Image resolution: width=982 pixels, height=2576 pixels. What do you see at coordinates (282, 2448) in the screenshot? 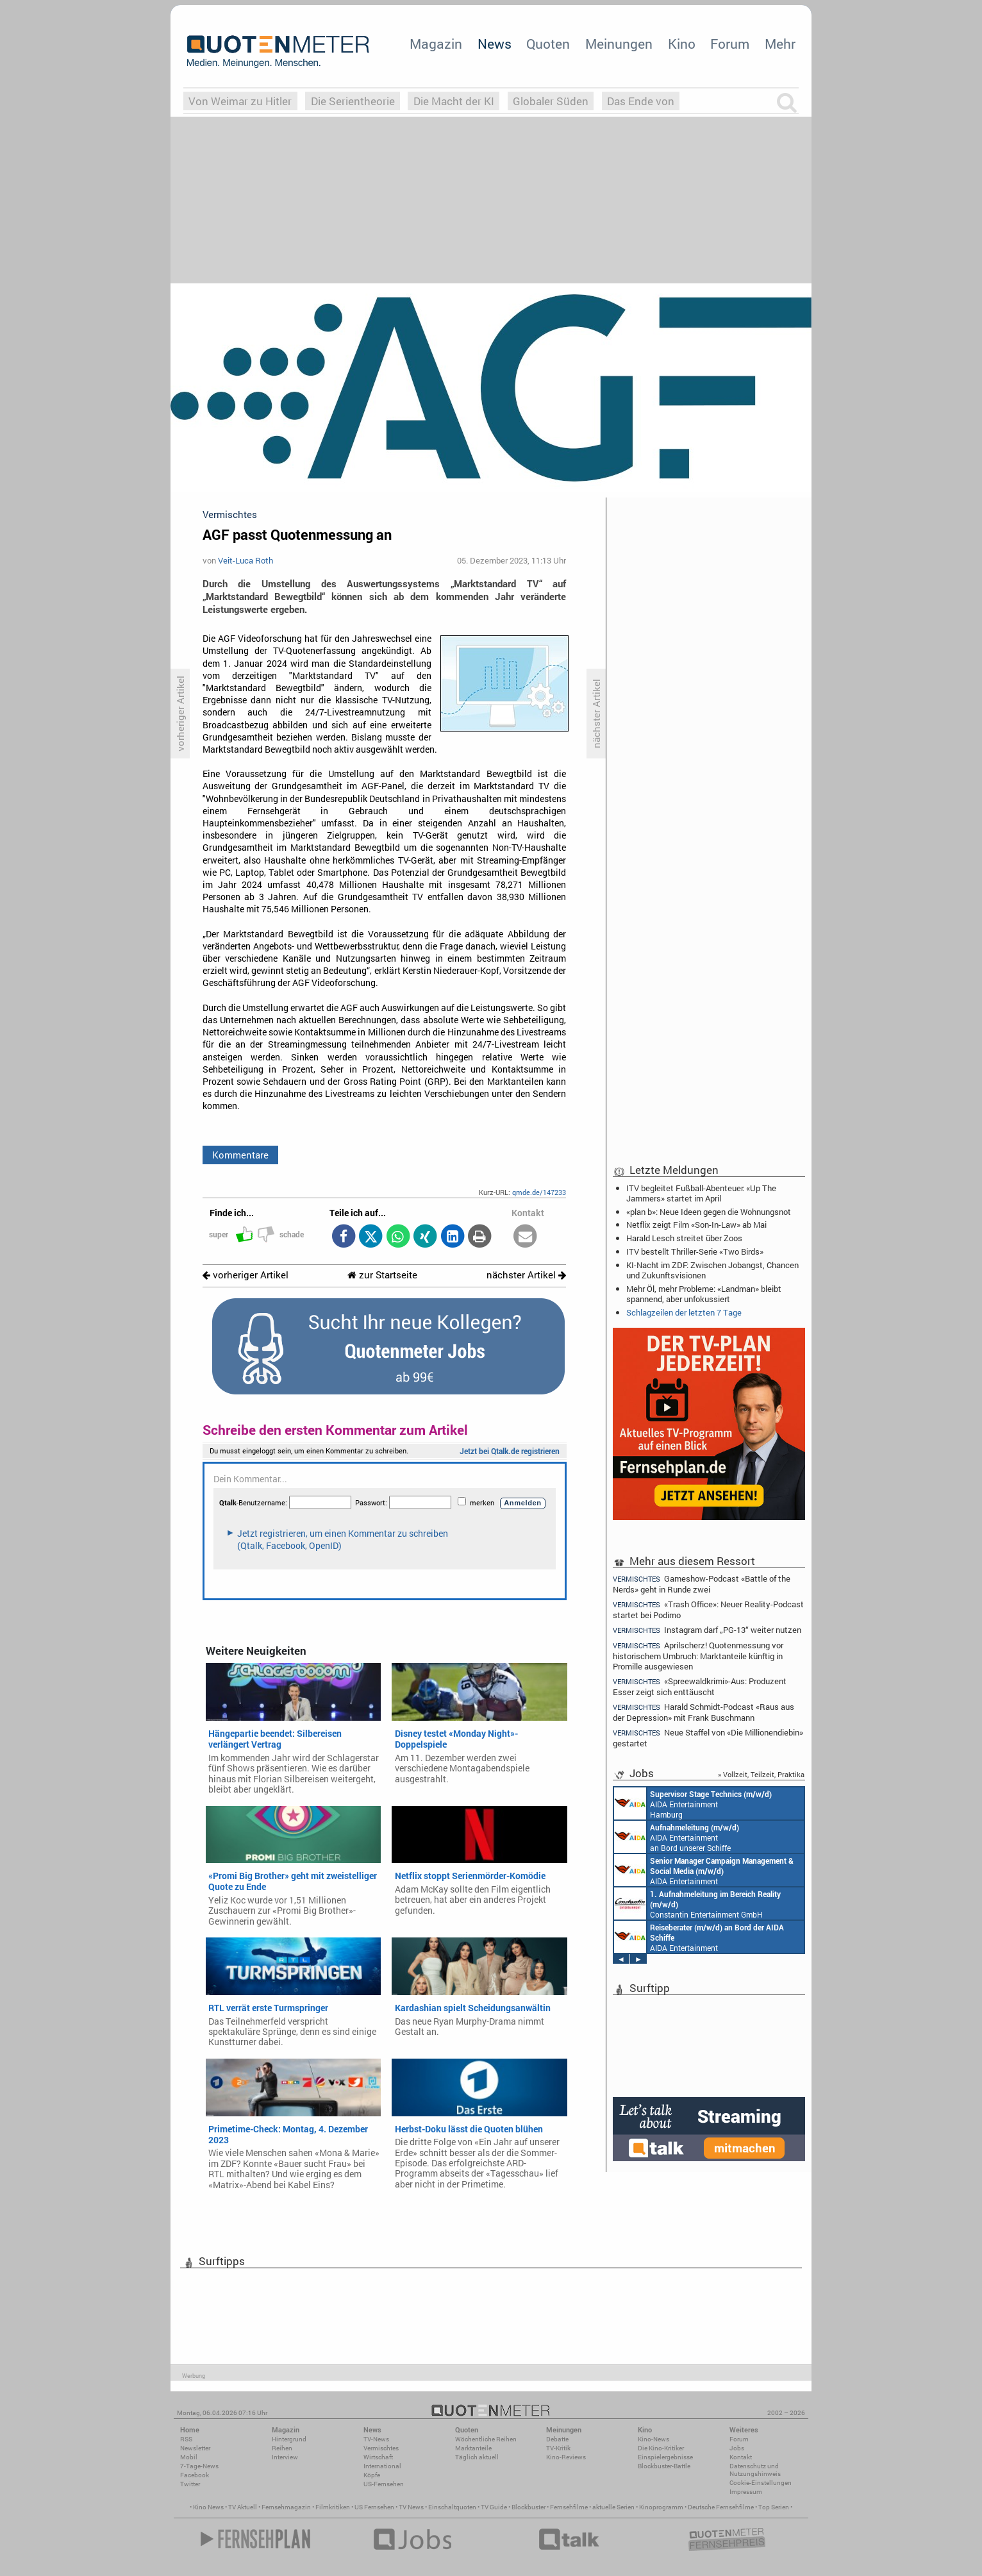
I see `Reihen` at bounding box center [282, 2448].